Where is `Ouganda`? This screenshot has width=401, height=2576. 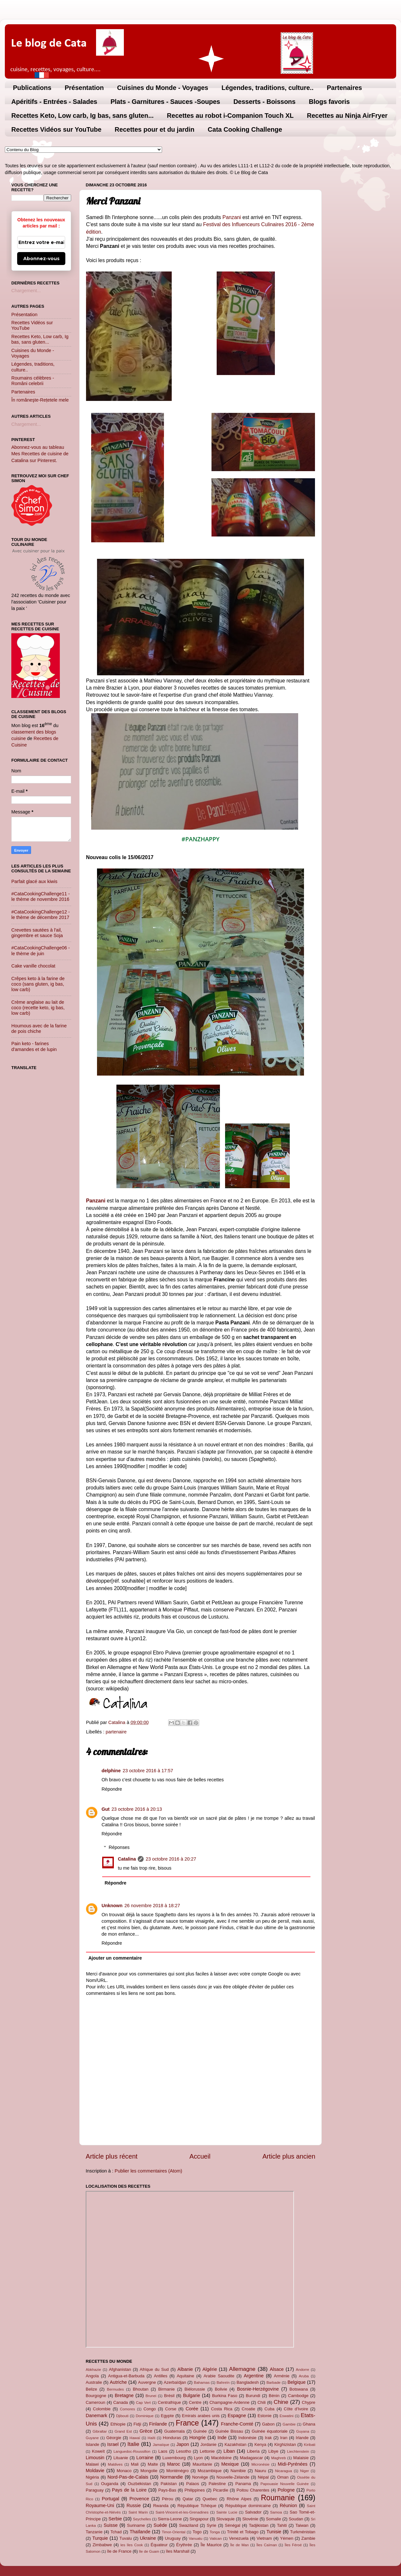
Ouganda is located at coordinates (109, 2483).